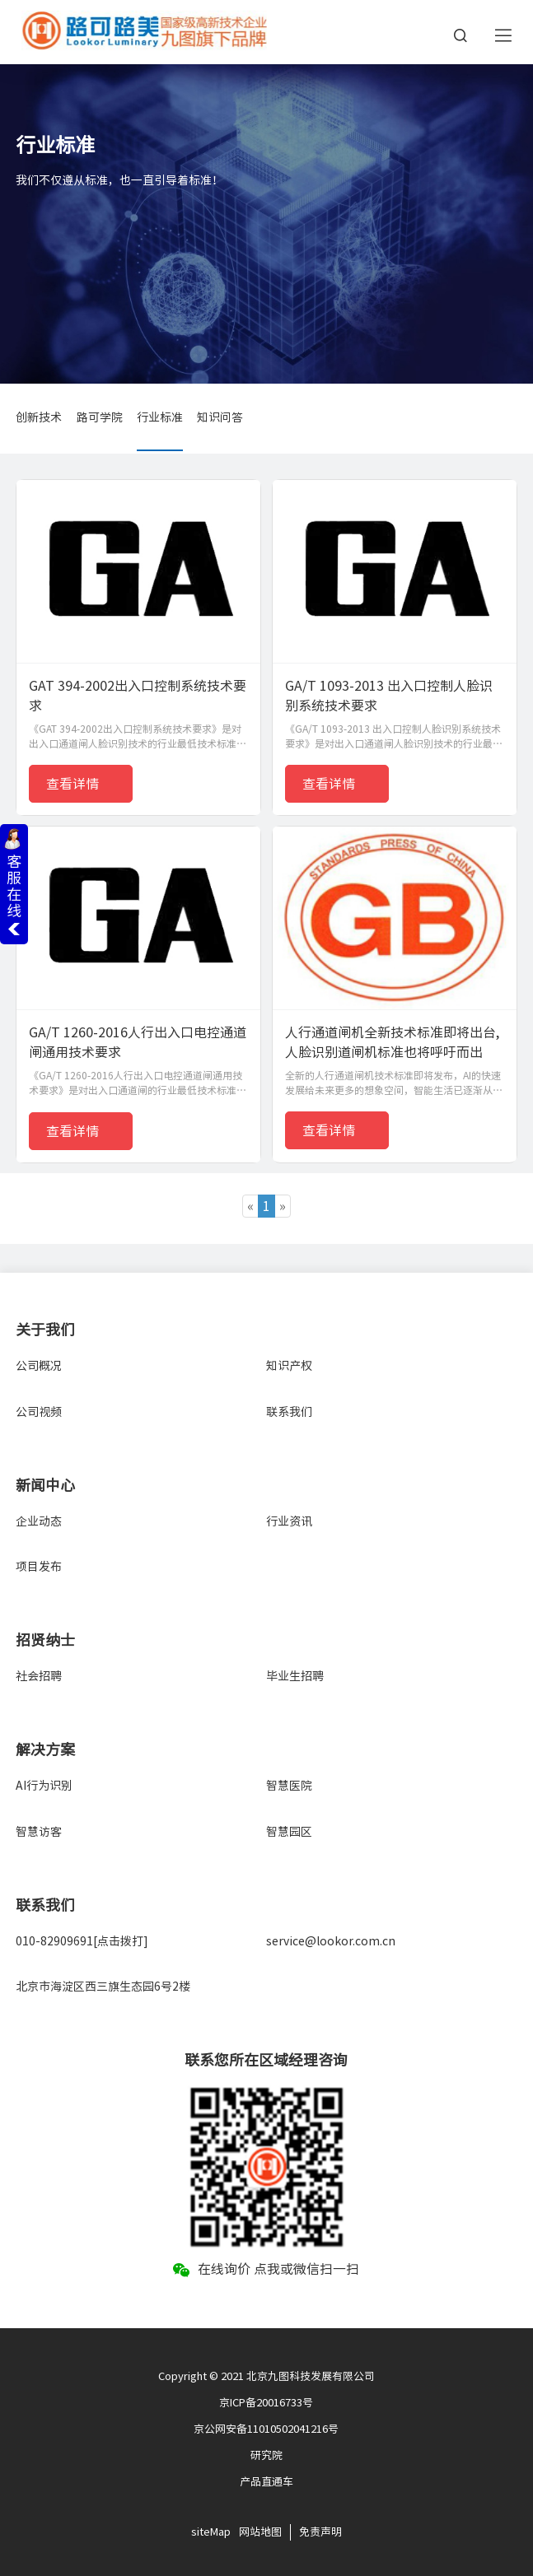 The height and width of the screenshot is (2576, 533). I want to click on Map, so click(220, 2532).